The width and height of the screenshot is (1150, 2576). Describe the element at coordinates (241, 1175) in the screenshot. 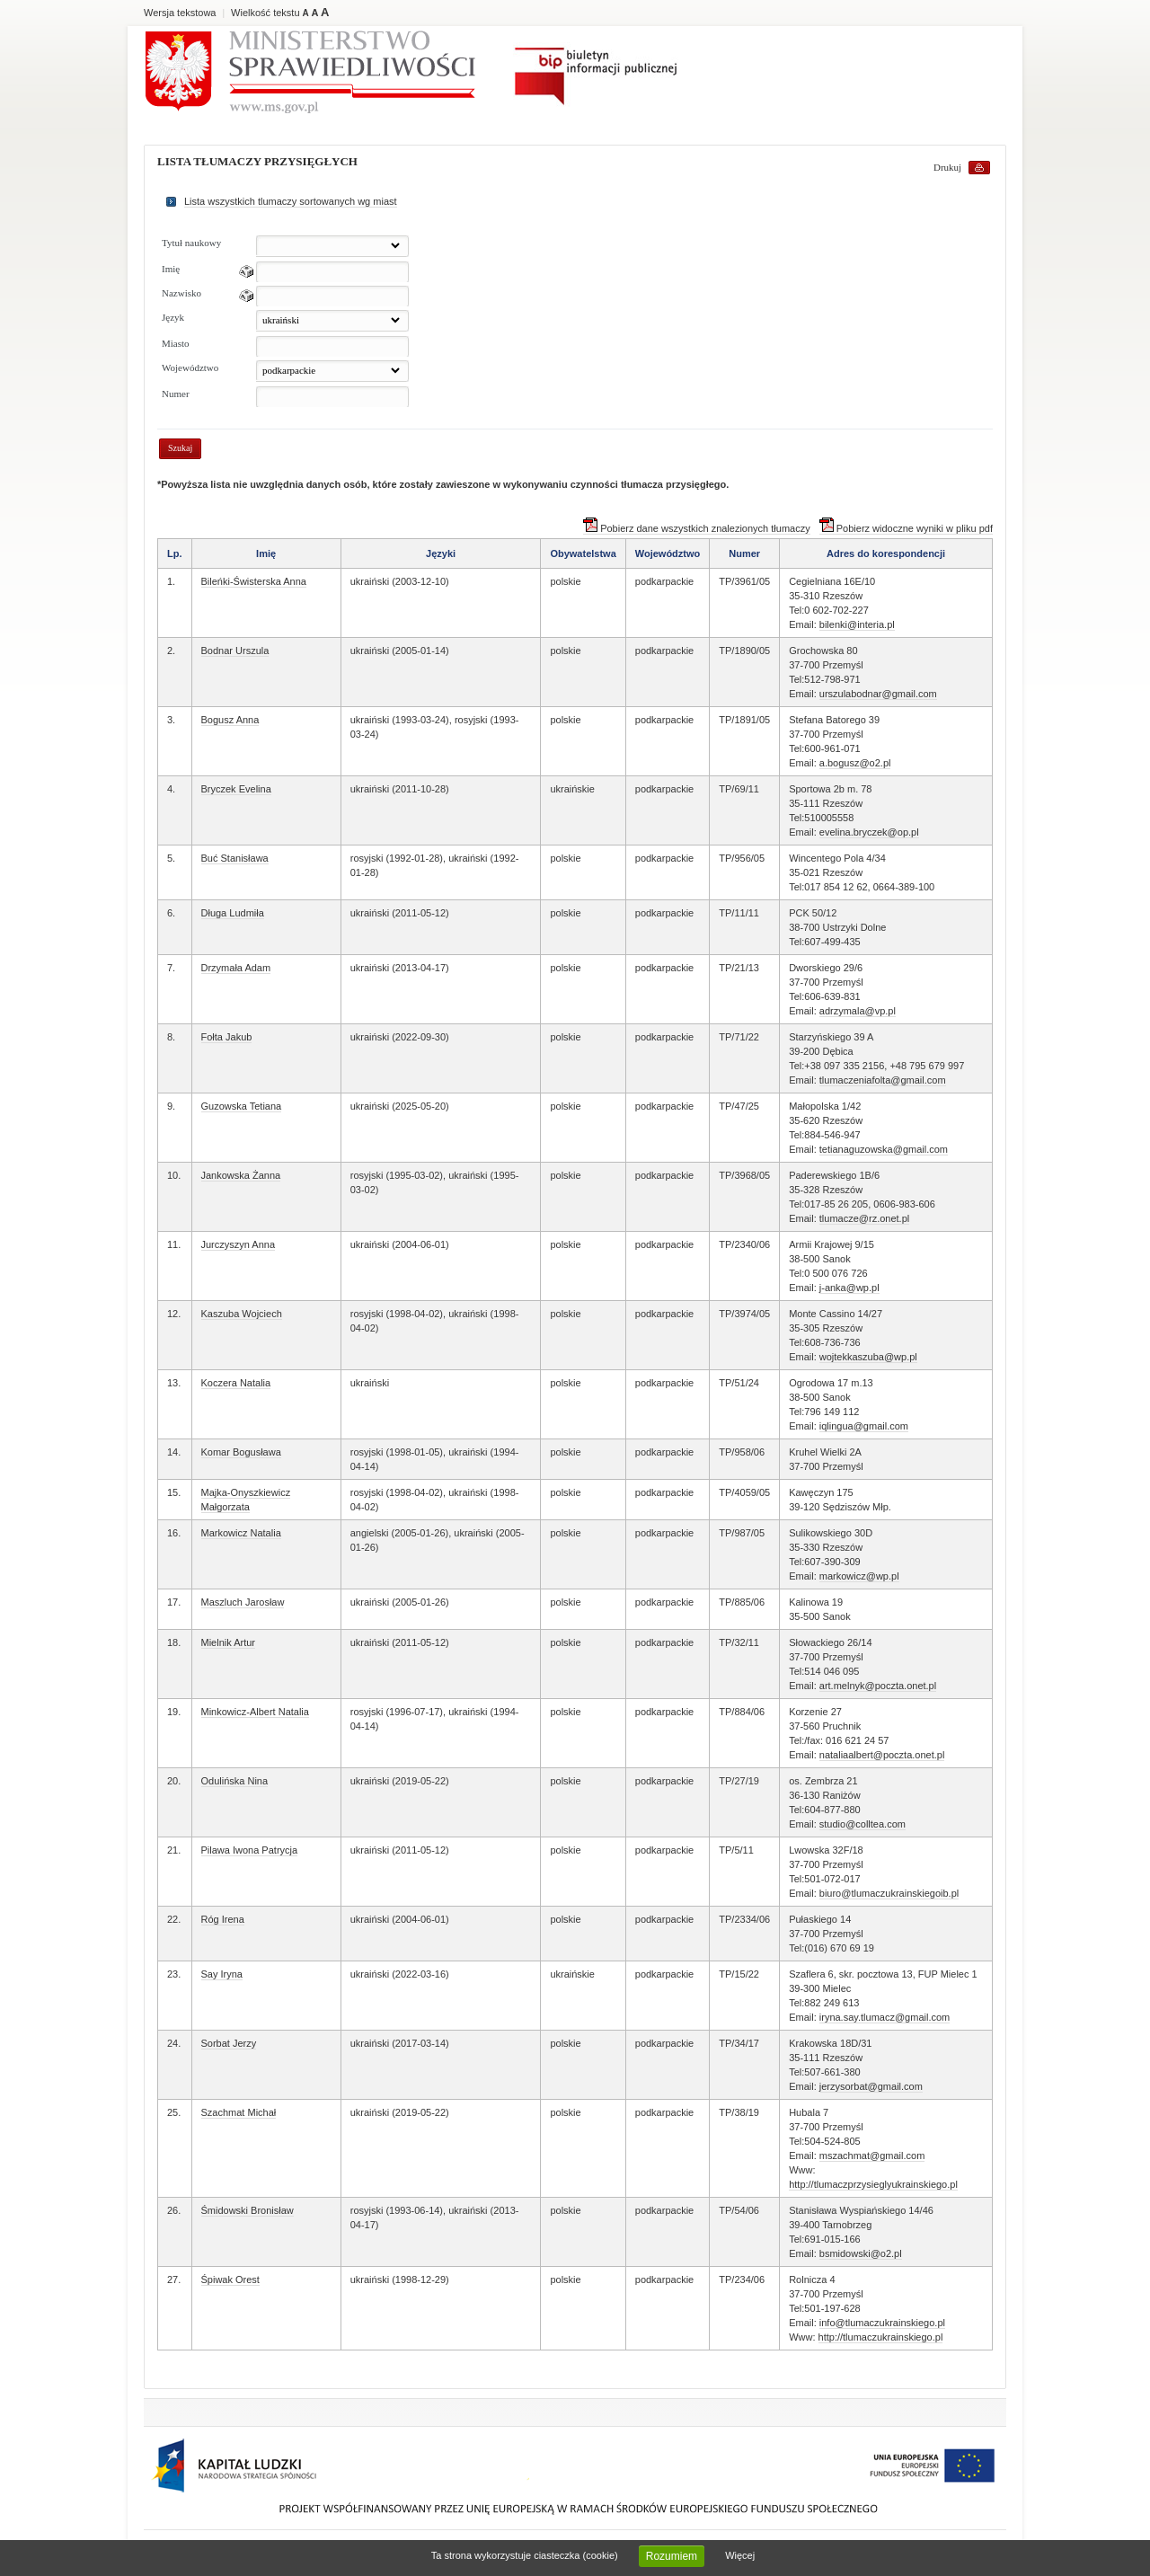

I see `Jankowska Żanna` at that location.